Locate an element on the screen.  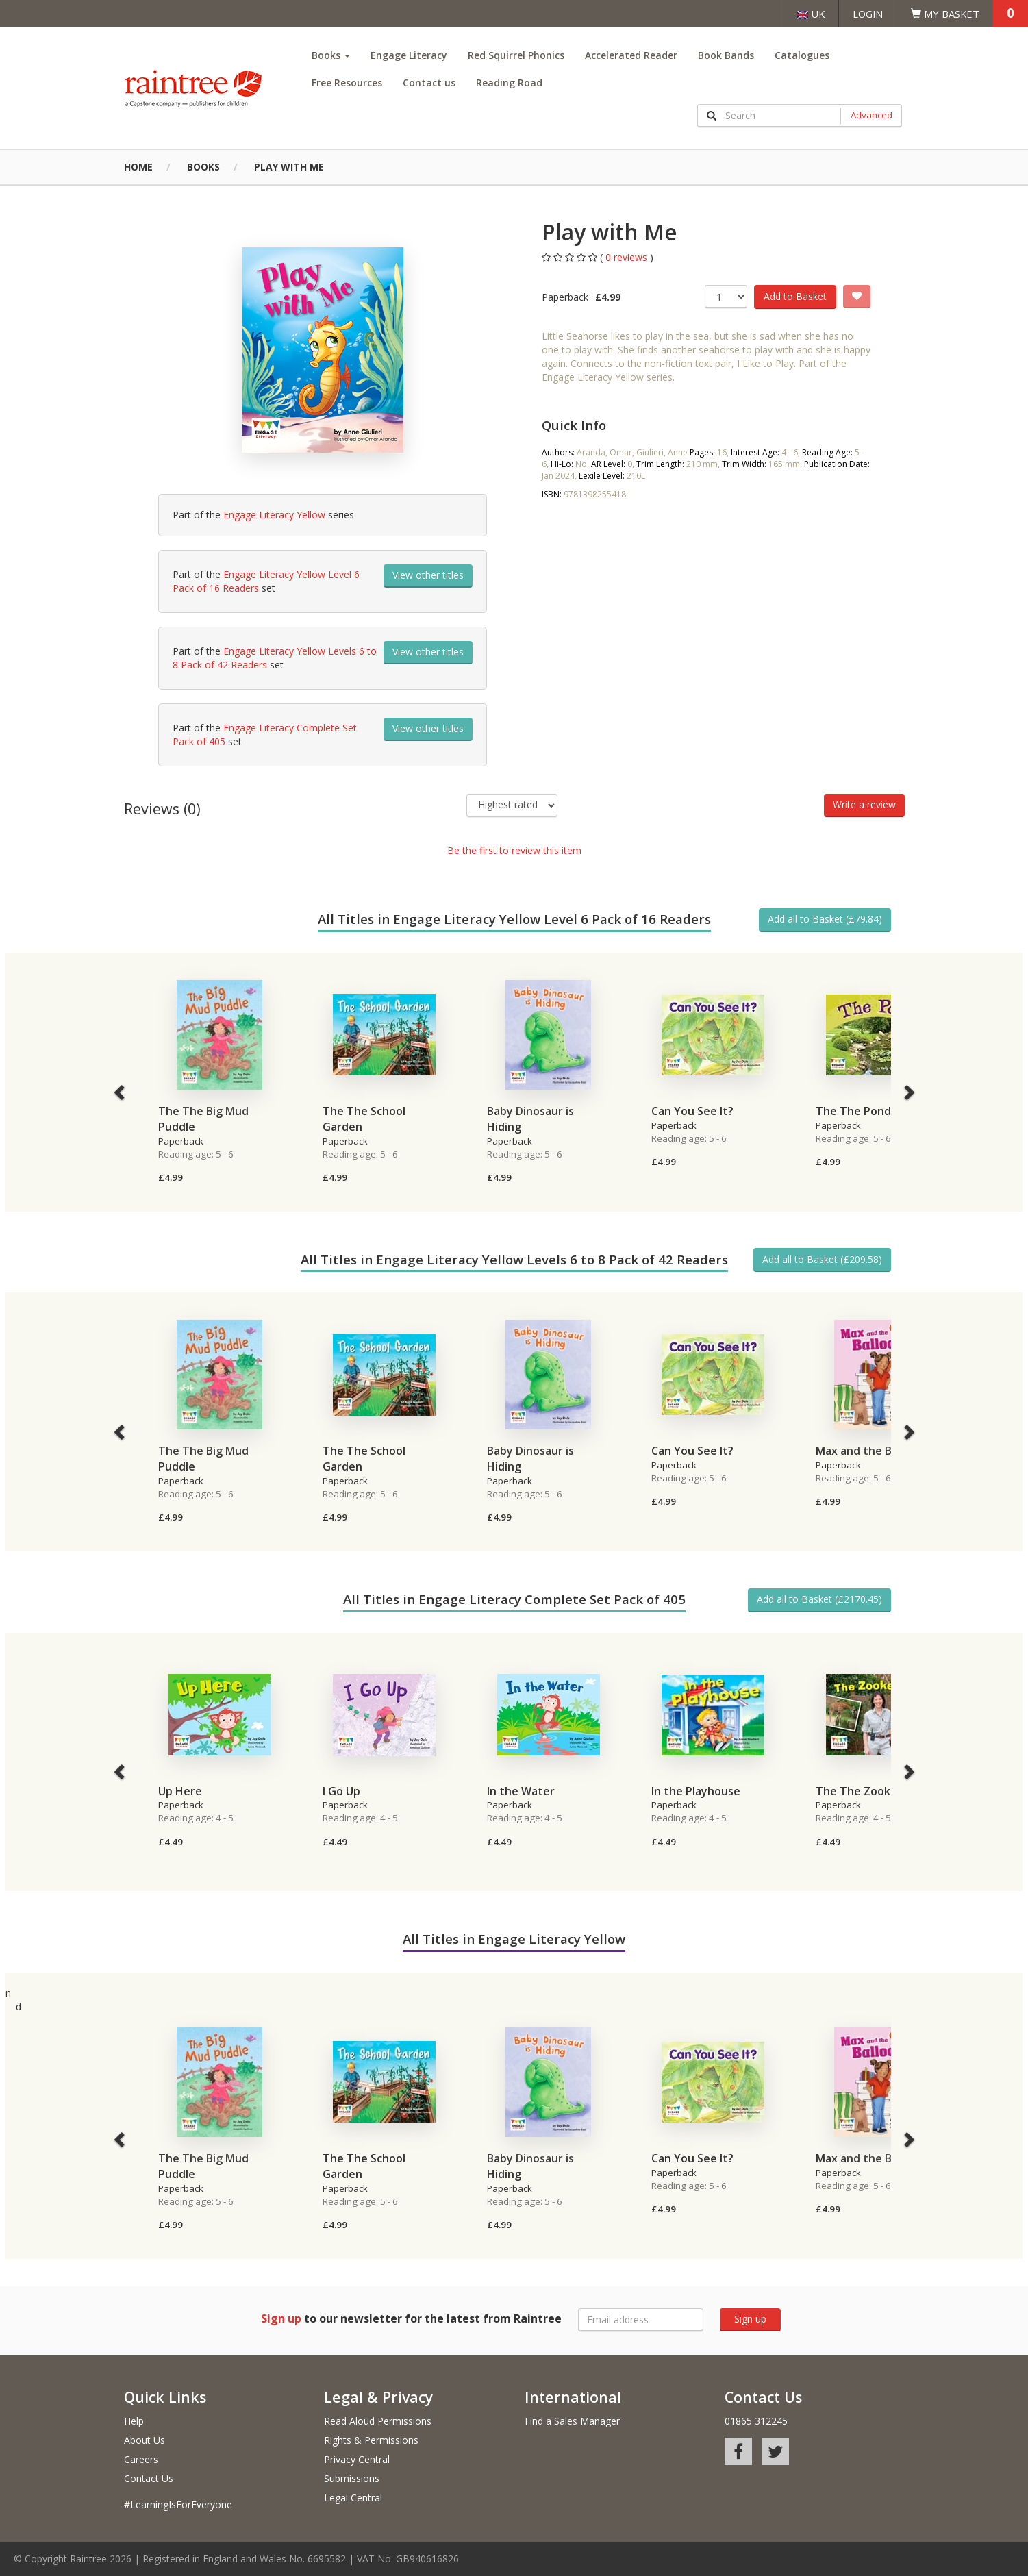
Legal Central is located at coordinates (353, 2497).